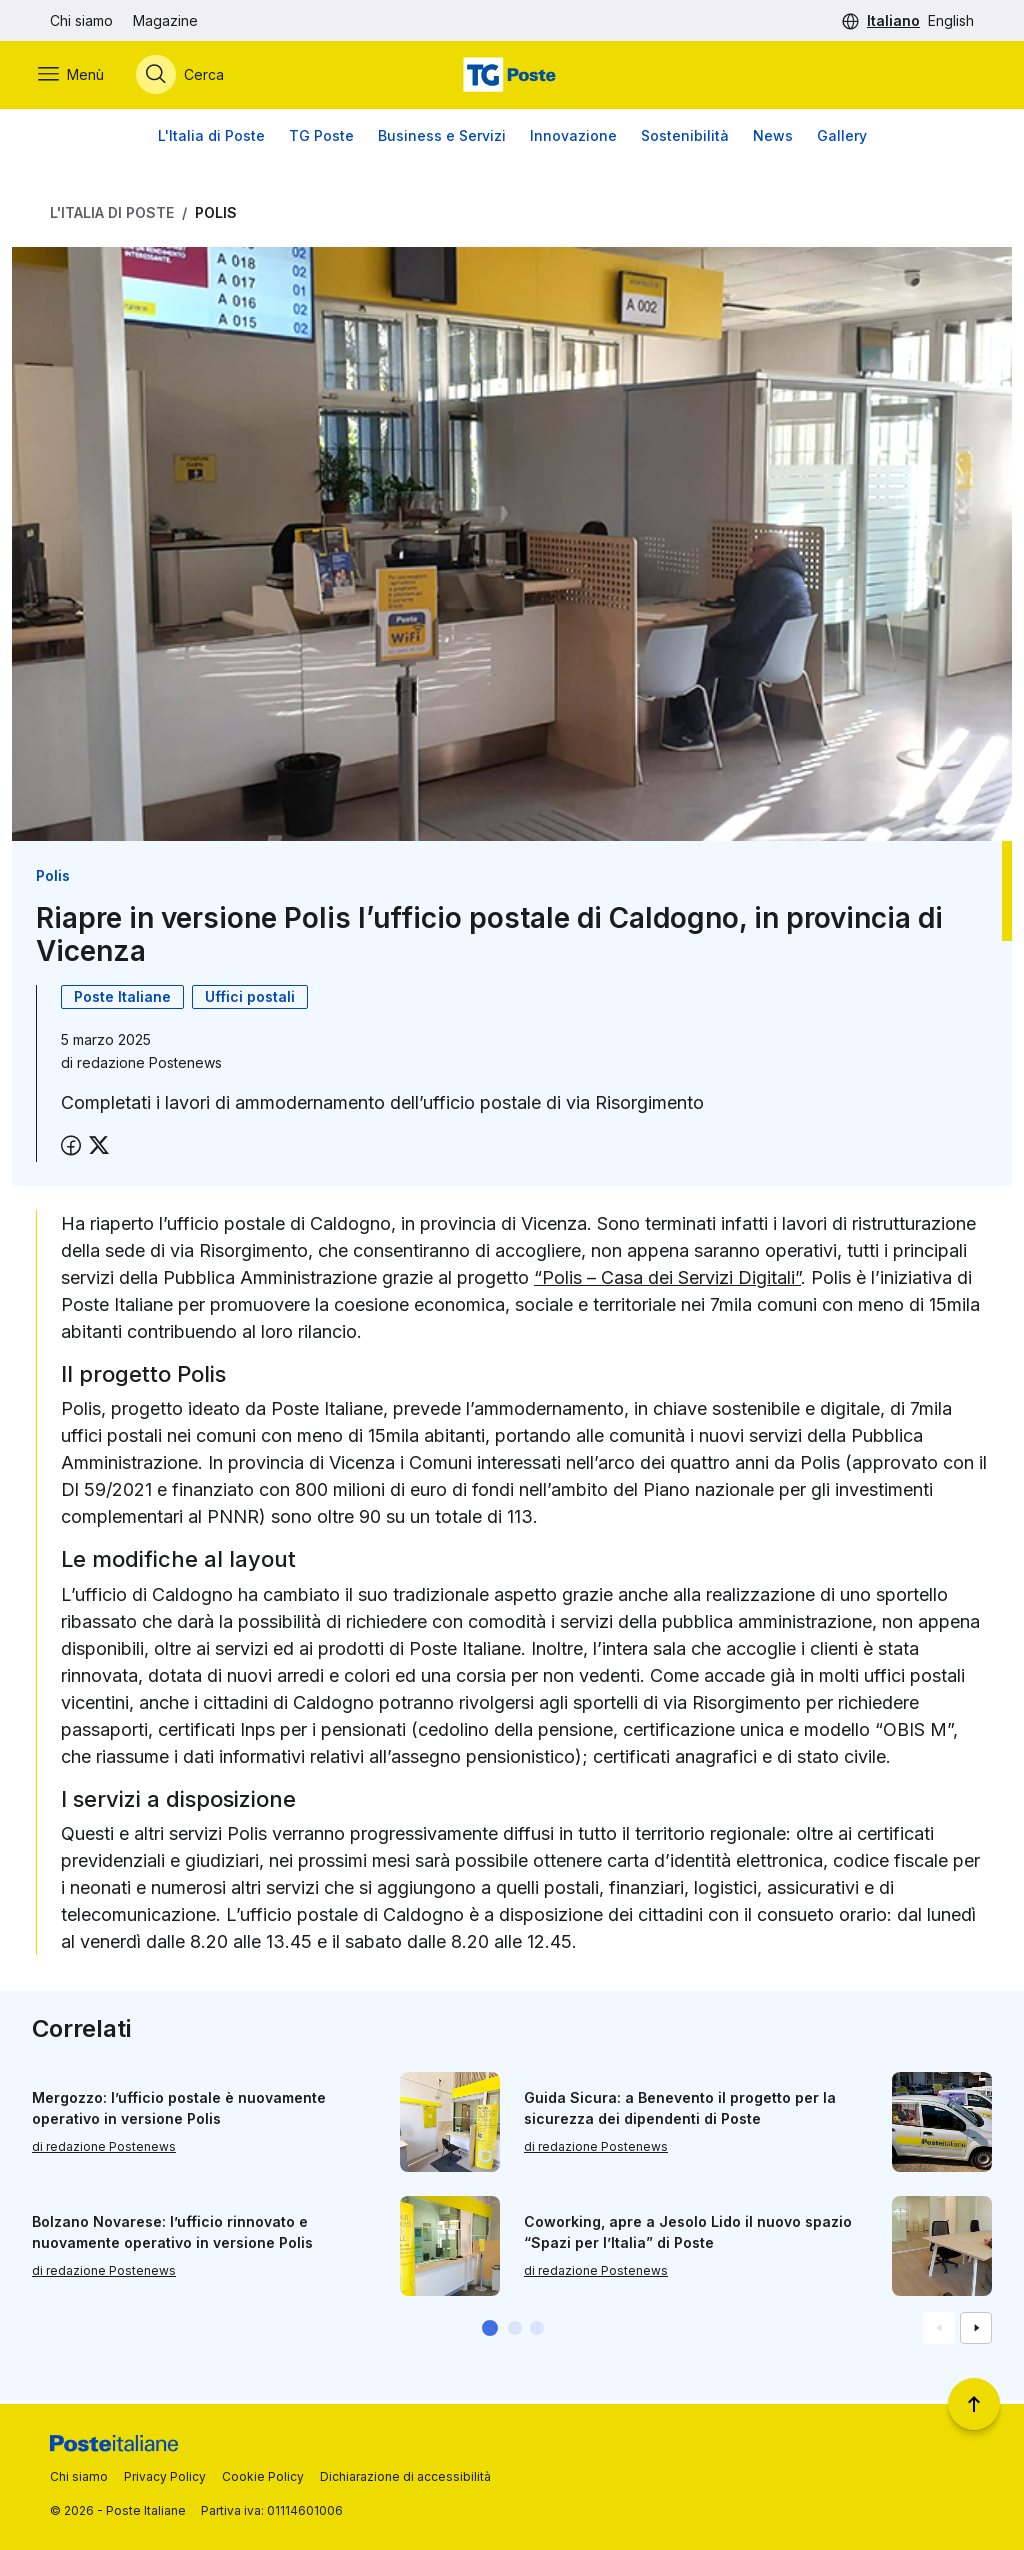  Describe the element at coordinates (490, 2332) in the screenshot. I see `[button]` at that location.